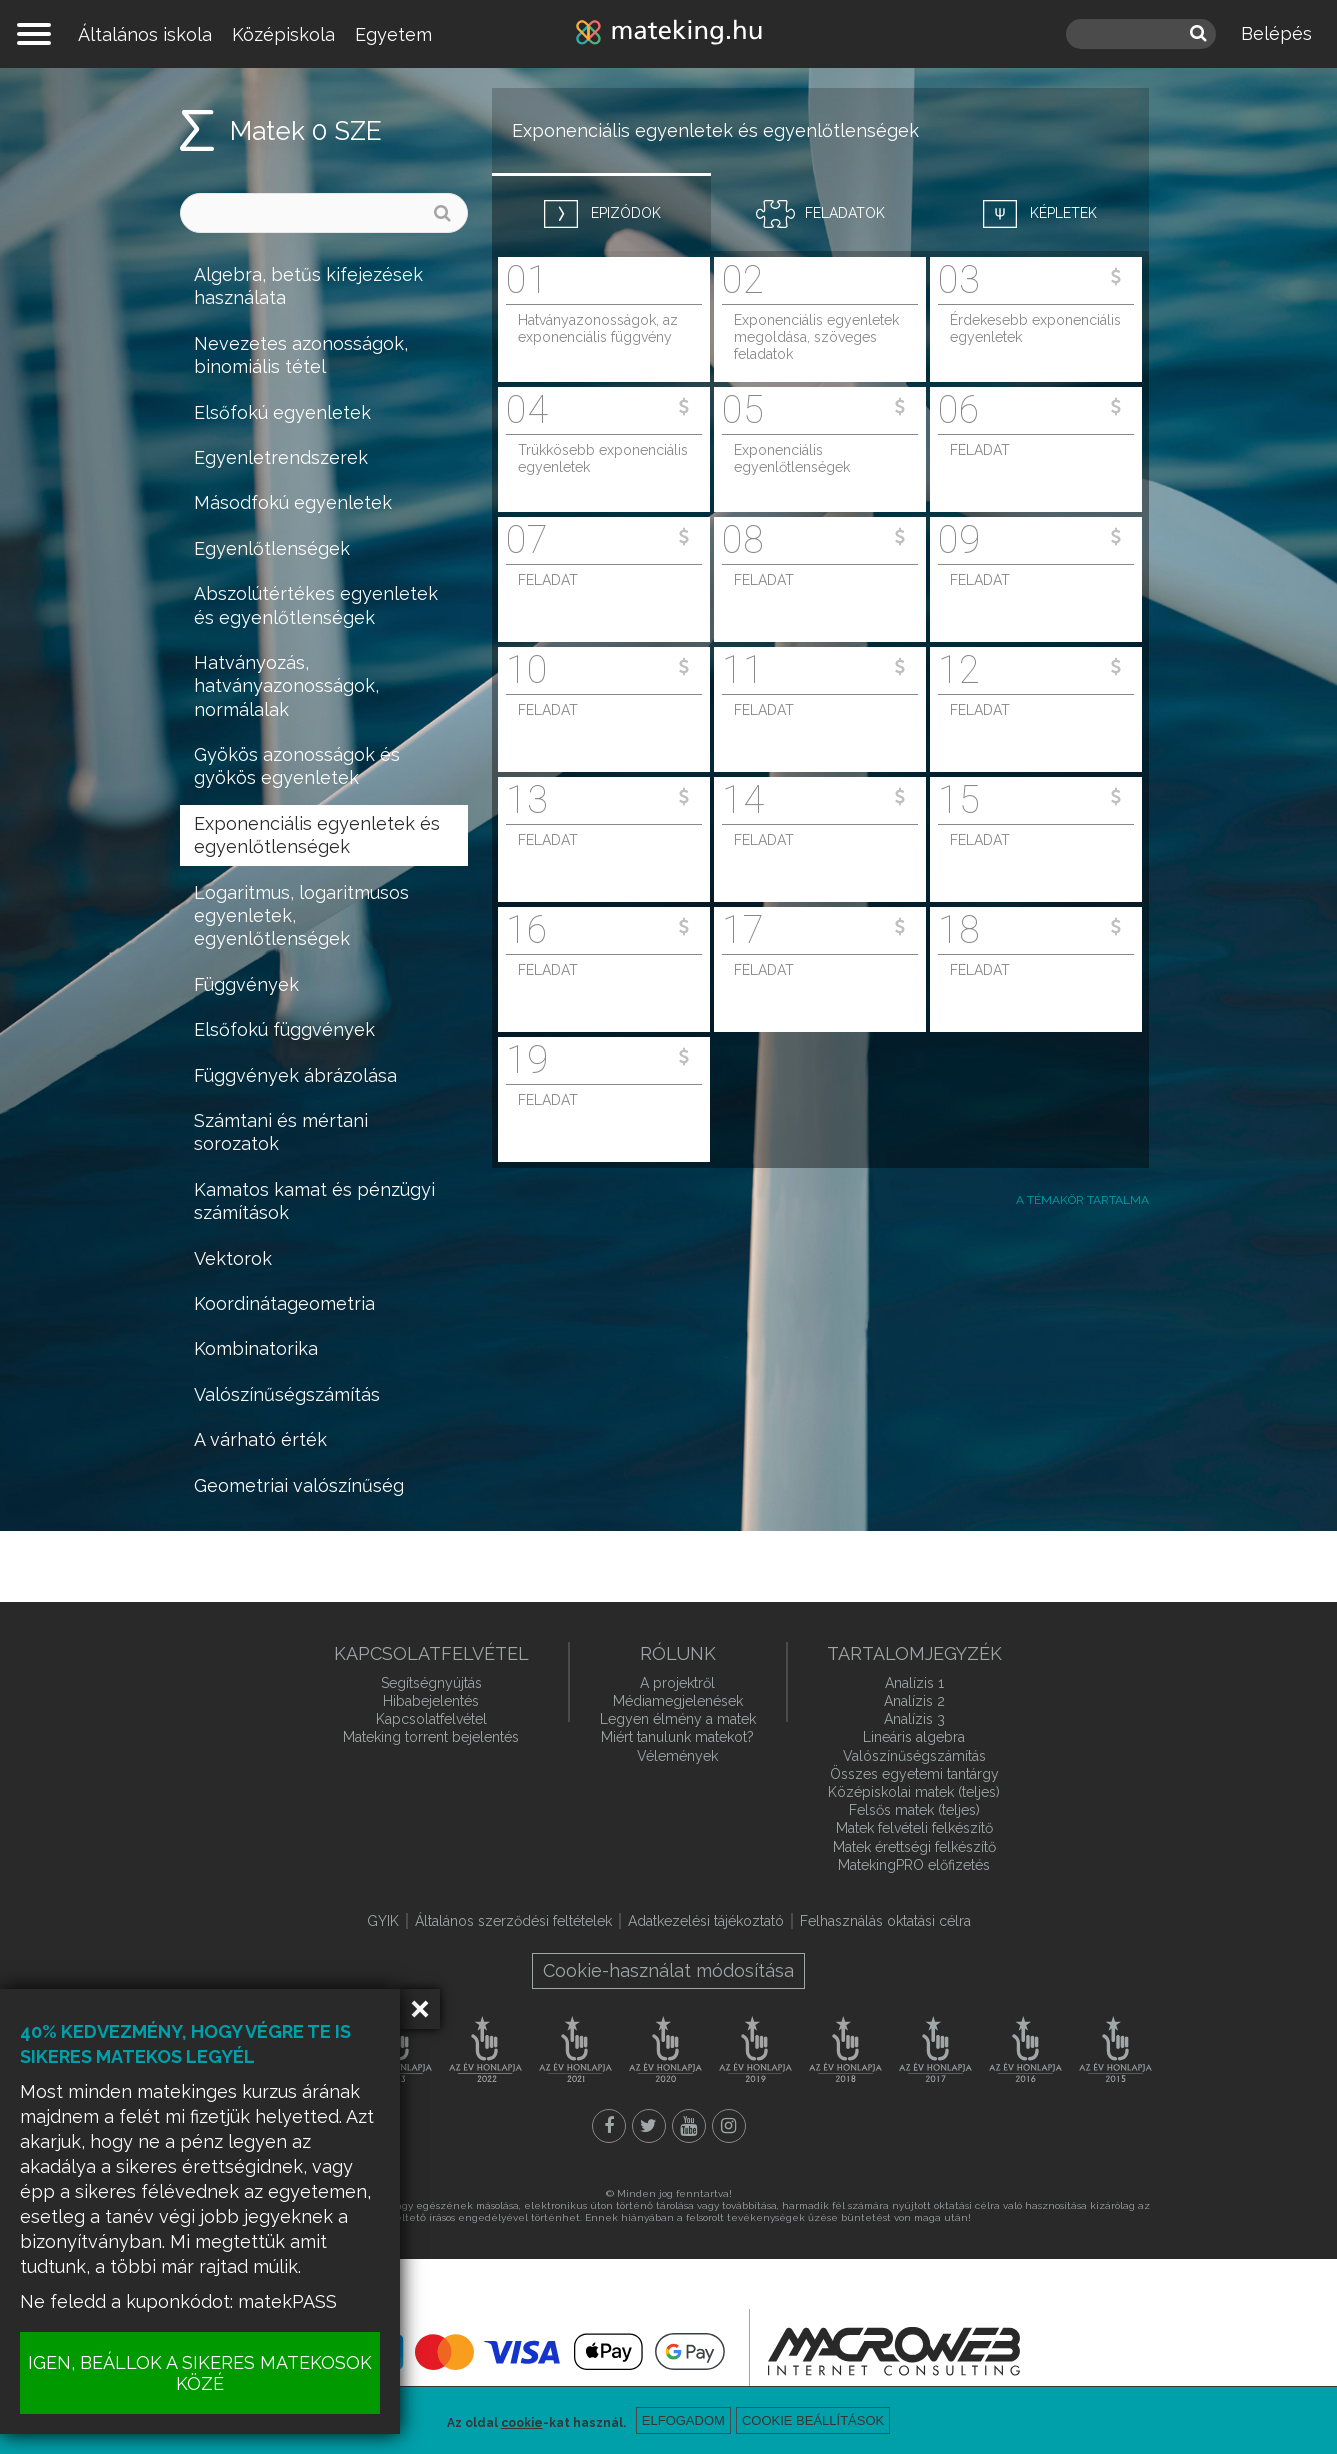 The height and width of the screenshot is (2454, 1337). Describe the element at coordinates (677, 1756) in the screenshot. I see `Vélemények` at that location.